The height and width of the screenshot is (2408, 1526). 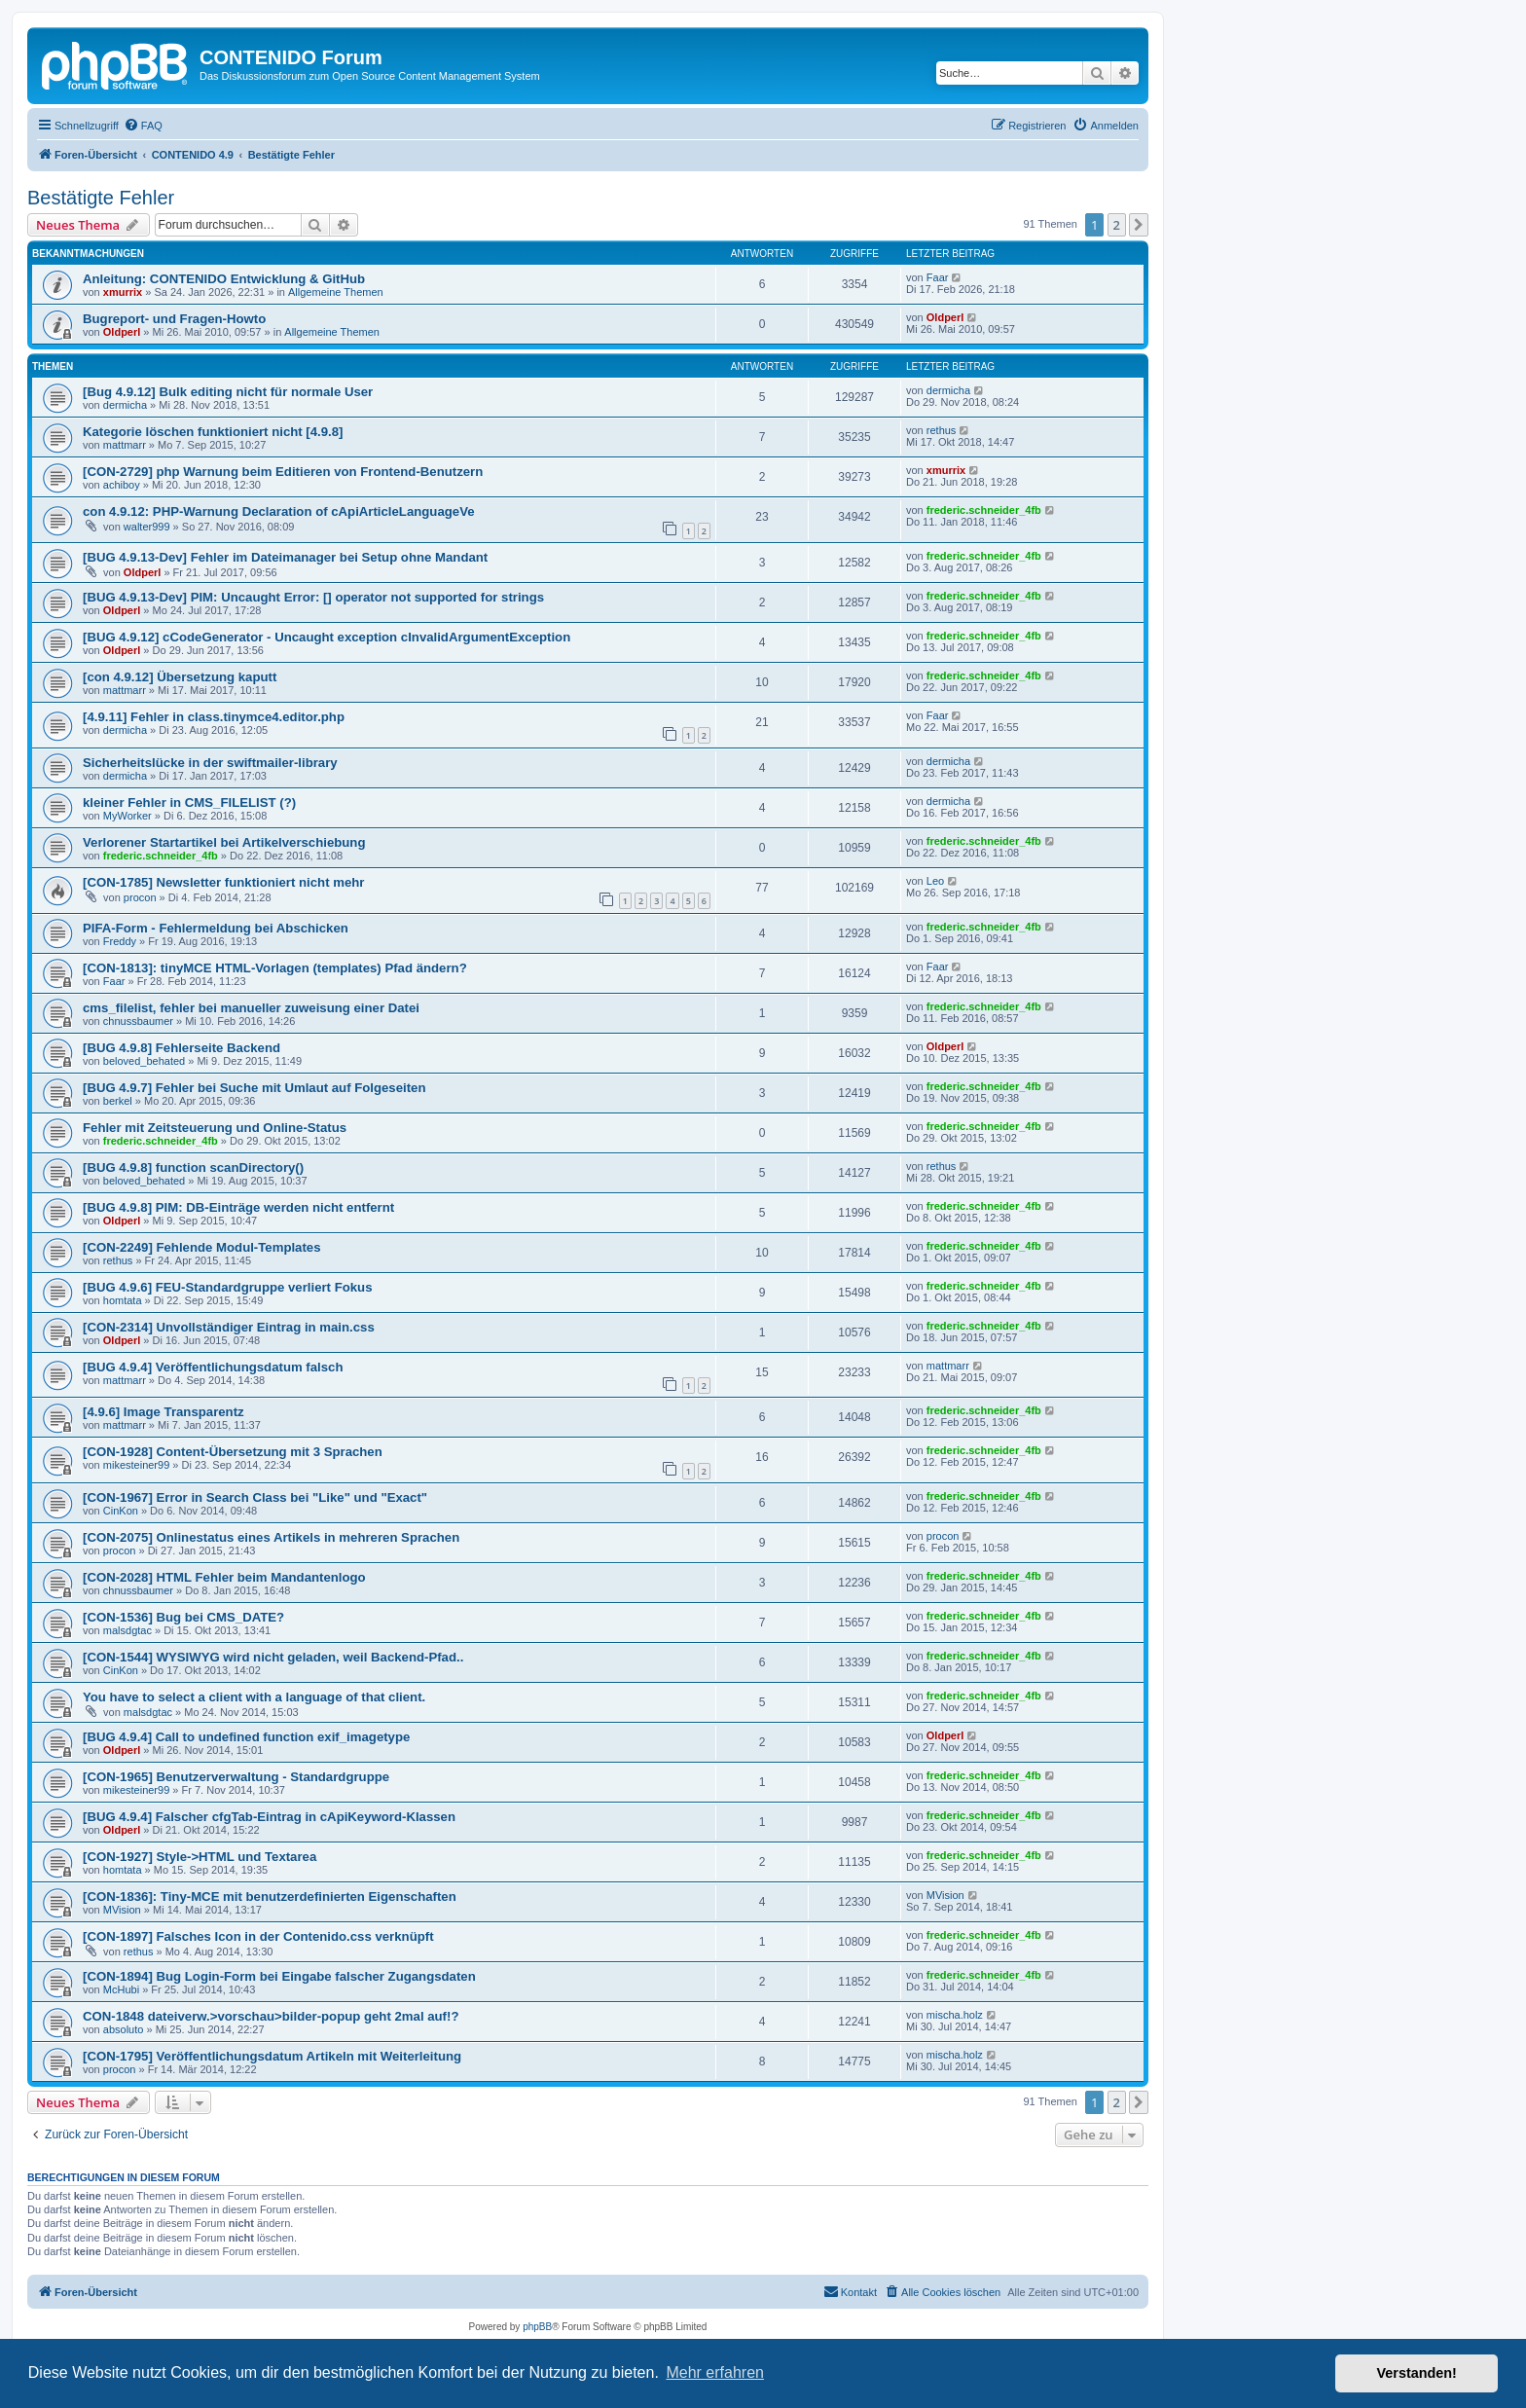 I want to click on homtata, so click(x=122, y=1300).